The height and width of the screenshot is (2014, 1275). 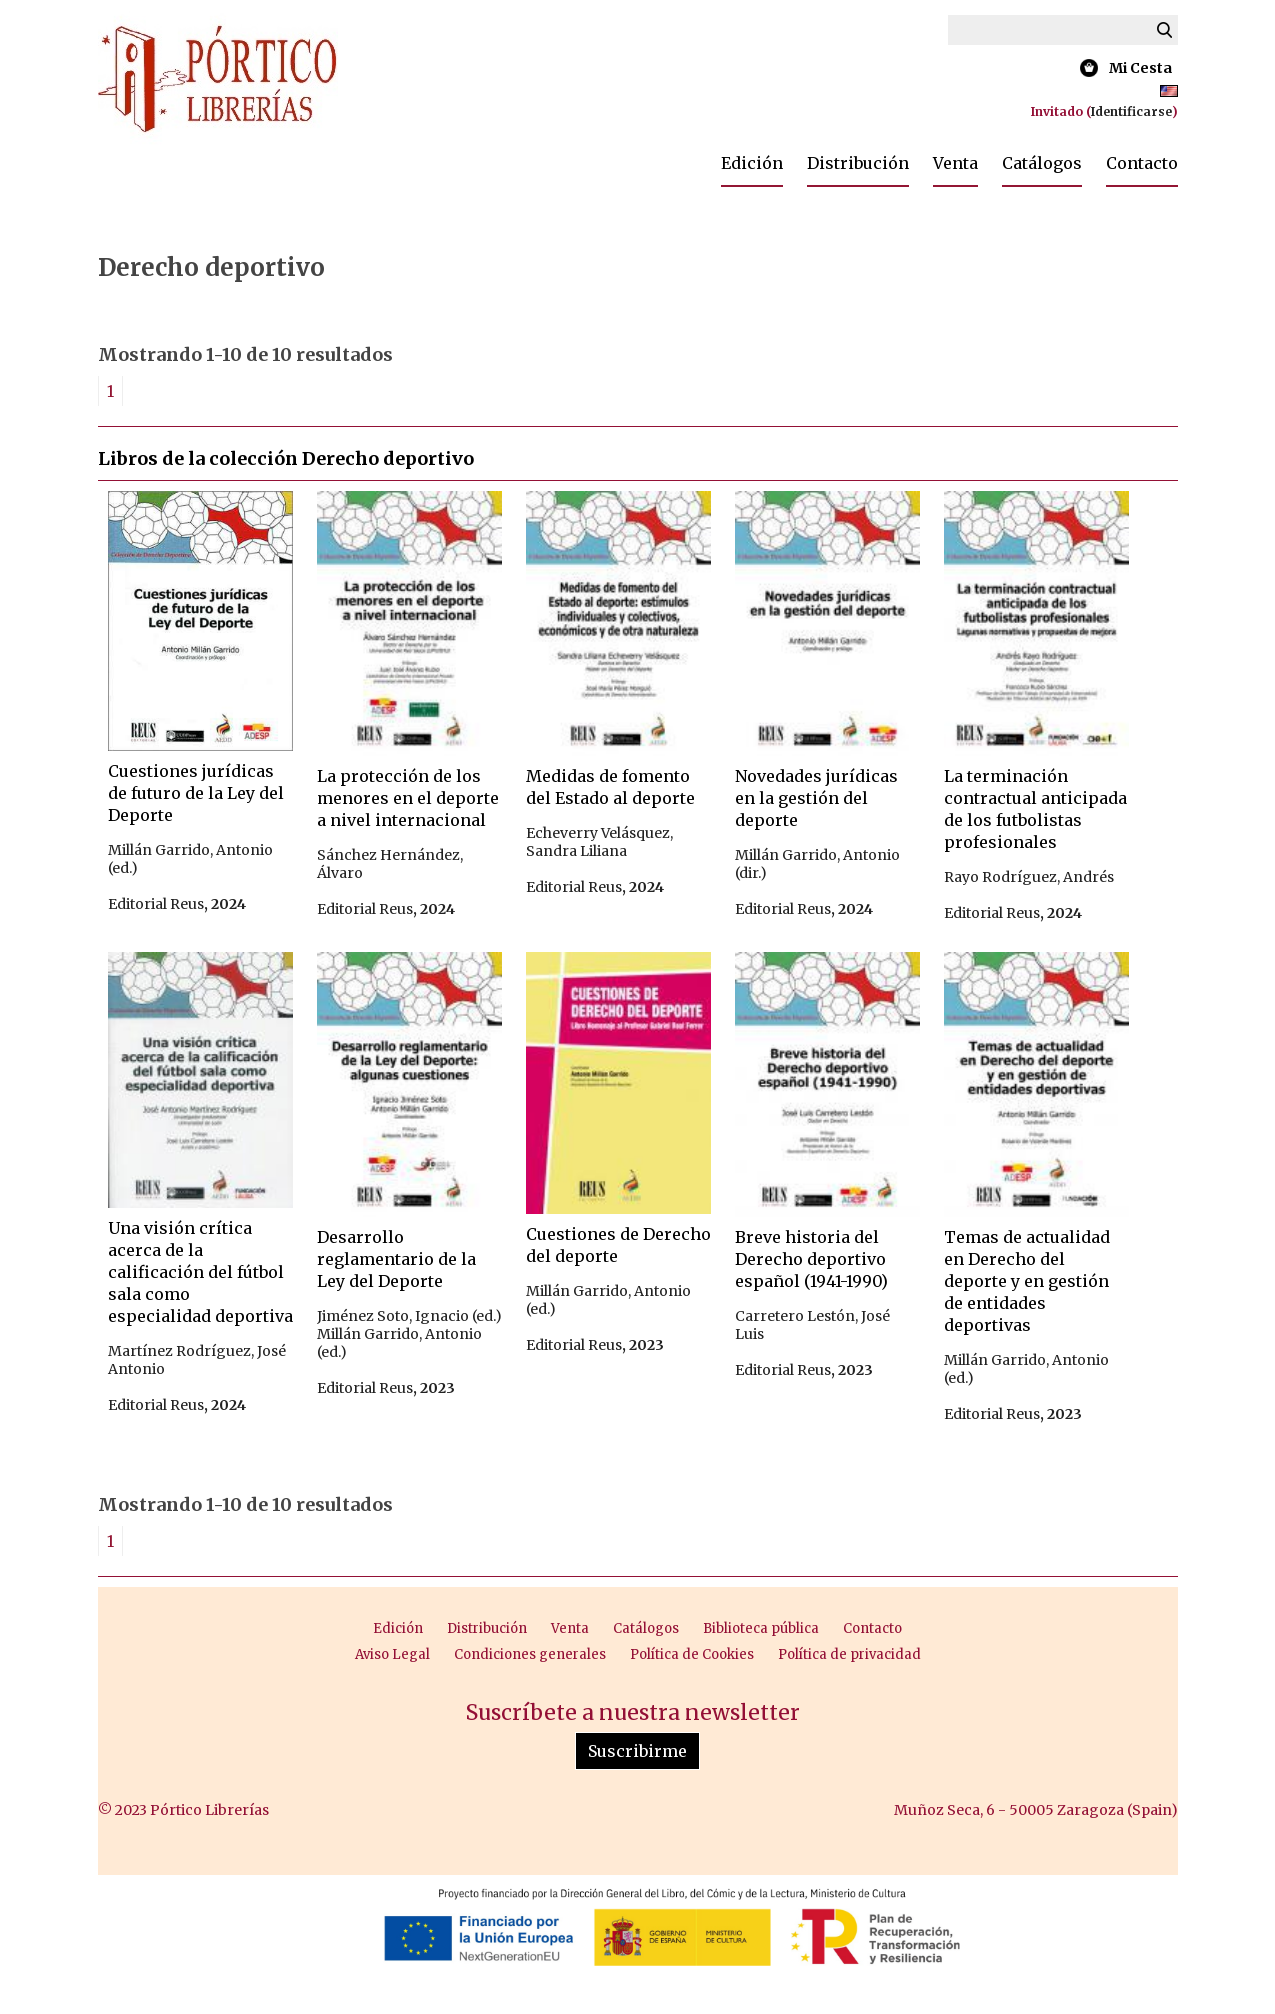 I want to click on Aviso Legal, so click(x=392, y=1654).